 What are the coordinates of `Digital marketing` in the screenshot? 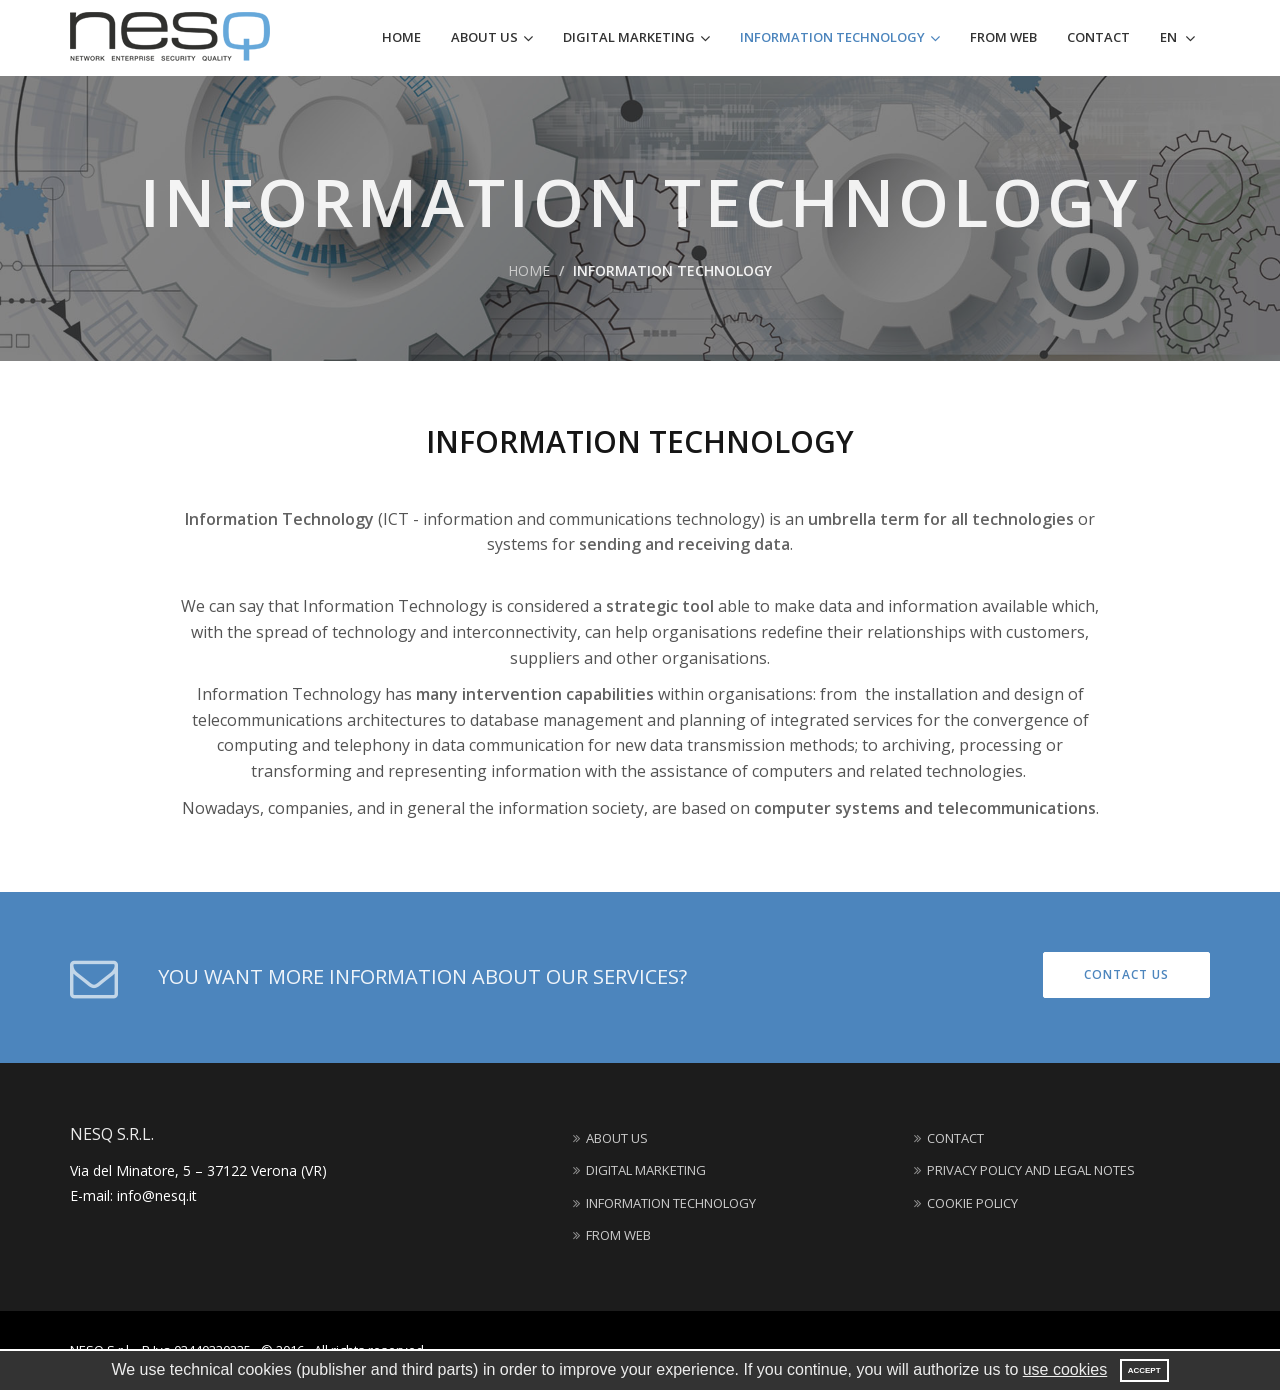 It's located at (629, 37).